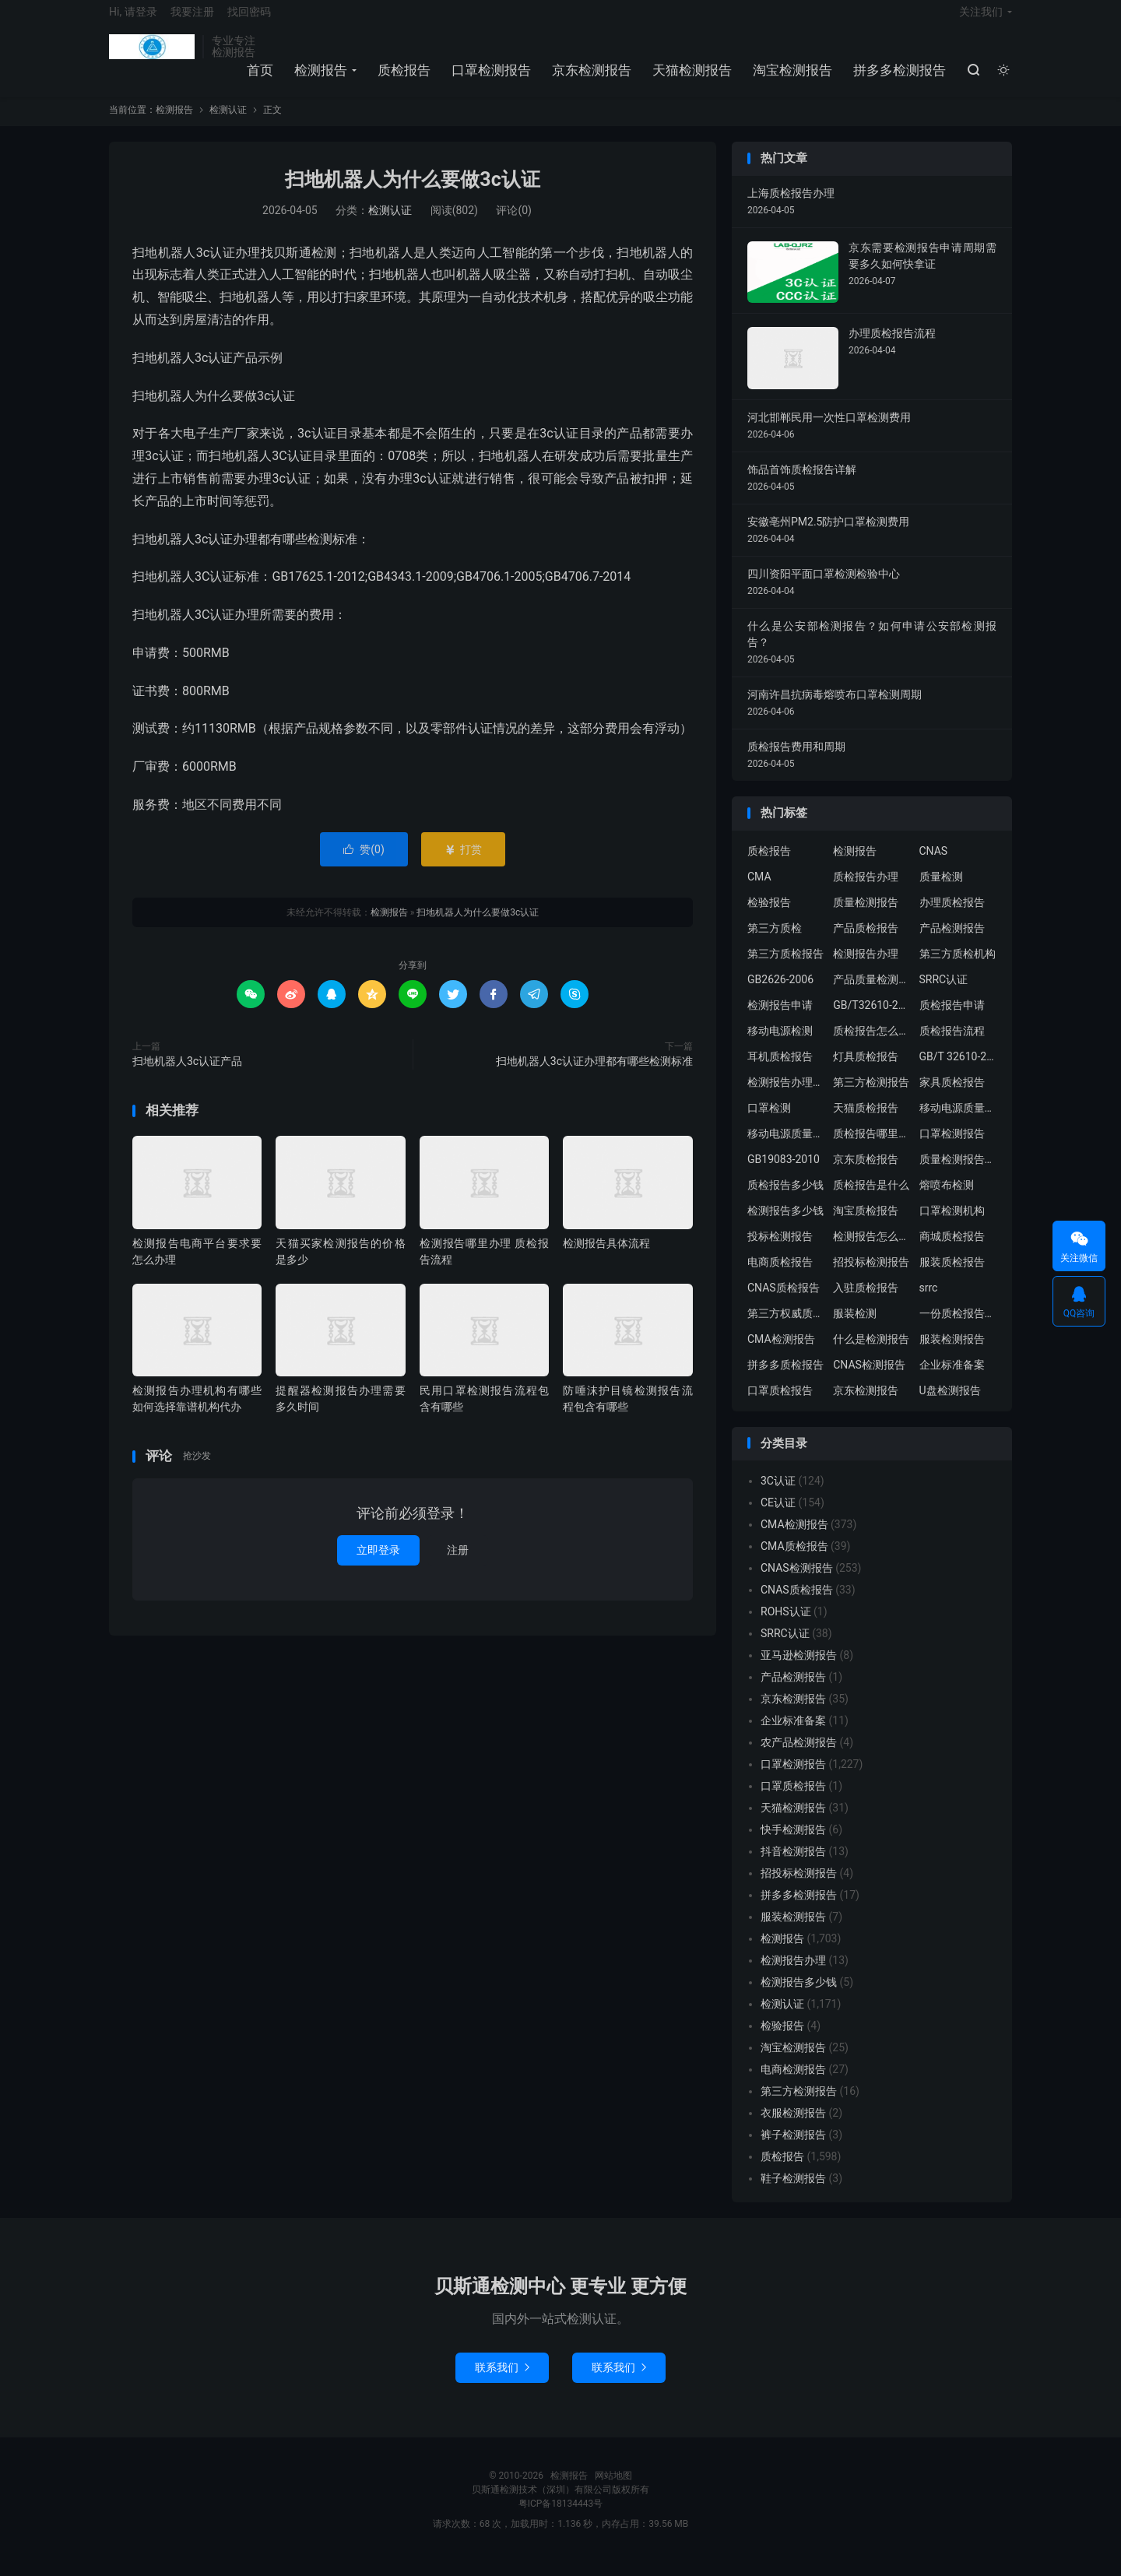 Image resolution: width=1121 pixels, height=2576 pixels. I want to click on 质检报告, so click(401, 78).